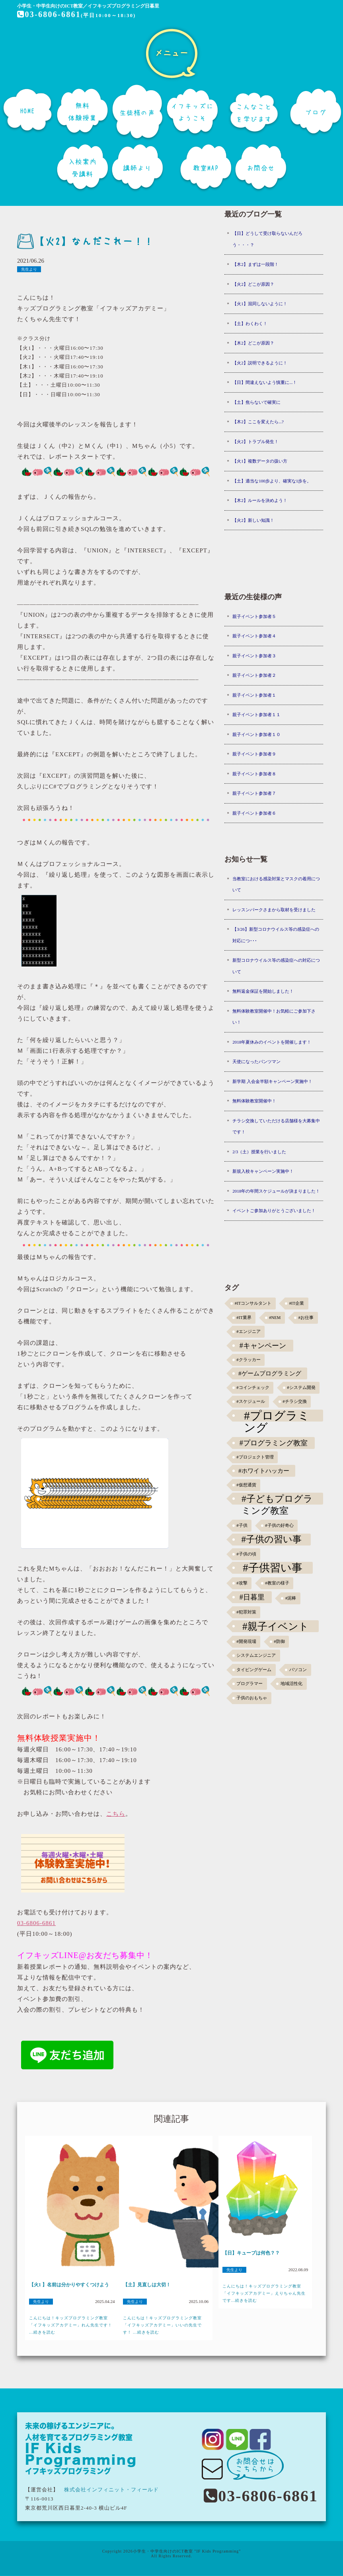  What do you see at coordinates (246, 1641) in the screenshot?
I see `#開発現場 [#開発現場 (1個の項目)]` at bounding box center [246, 1641].